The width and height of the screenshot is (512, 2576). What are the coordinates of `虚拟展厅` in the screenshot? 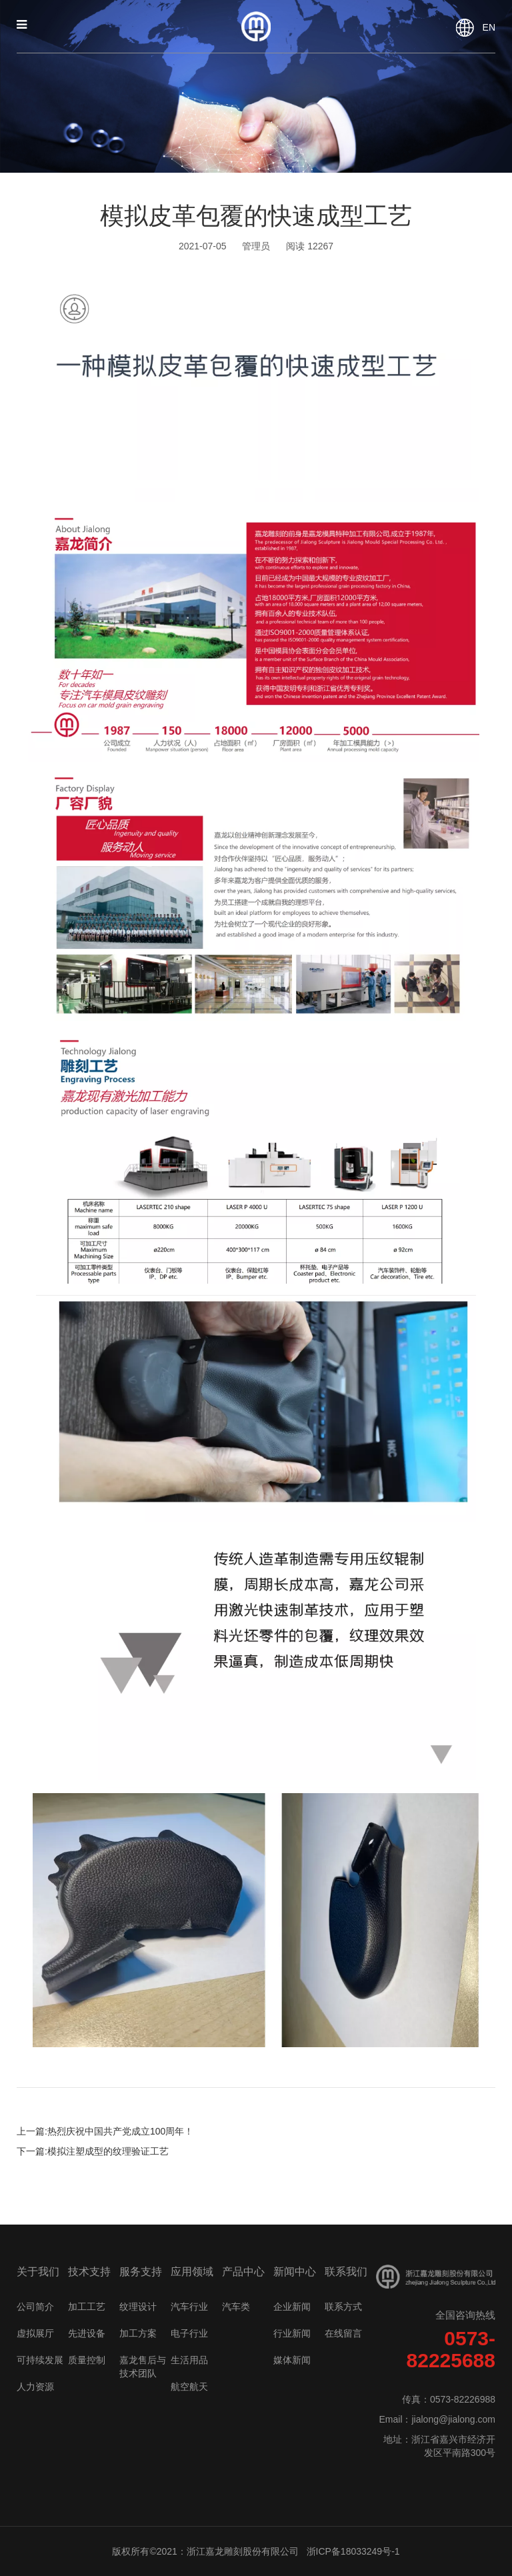 It's located at (35, 2333).